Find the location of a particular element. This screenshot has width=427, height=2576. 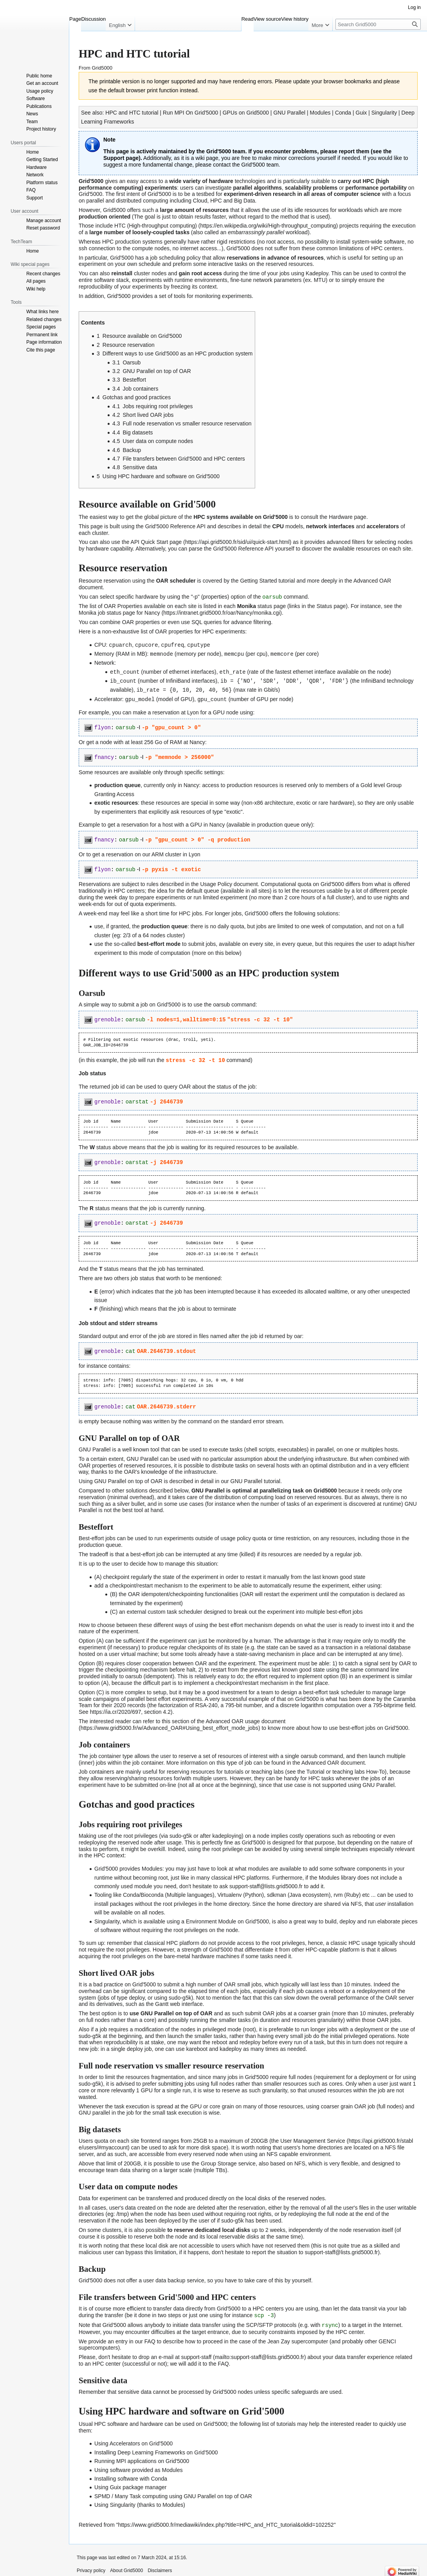

Singularity is located at coordinates (384, 112).